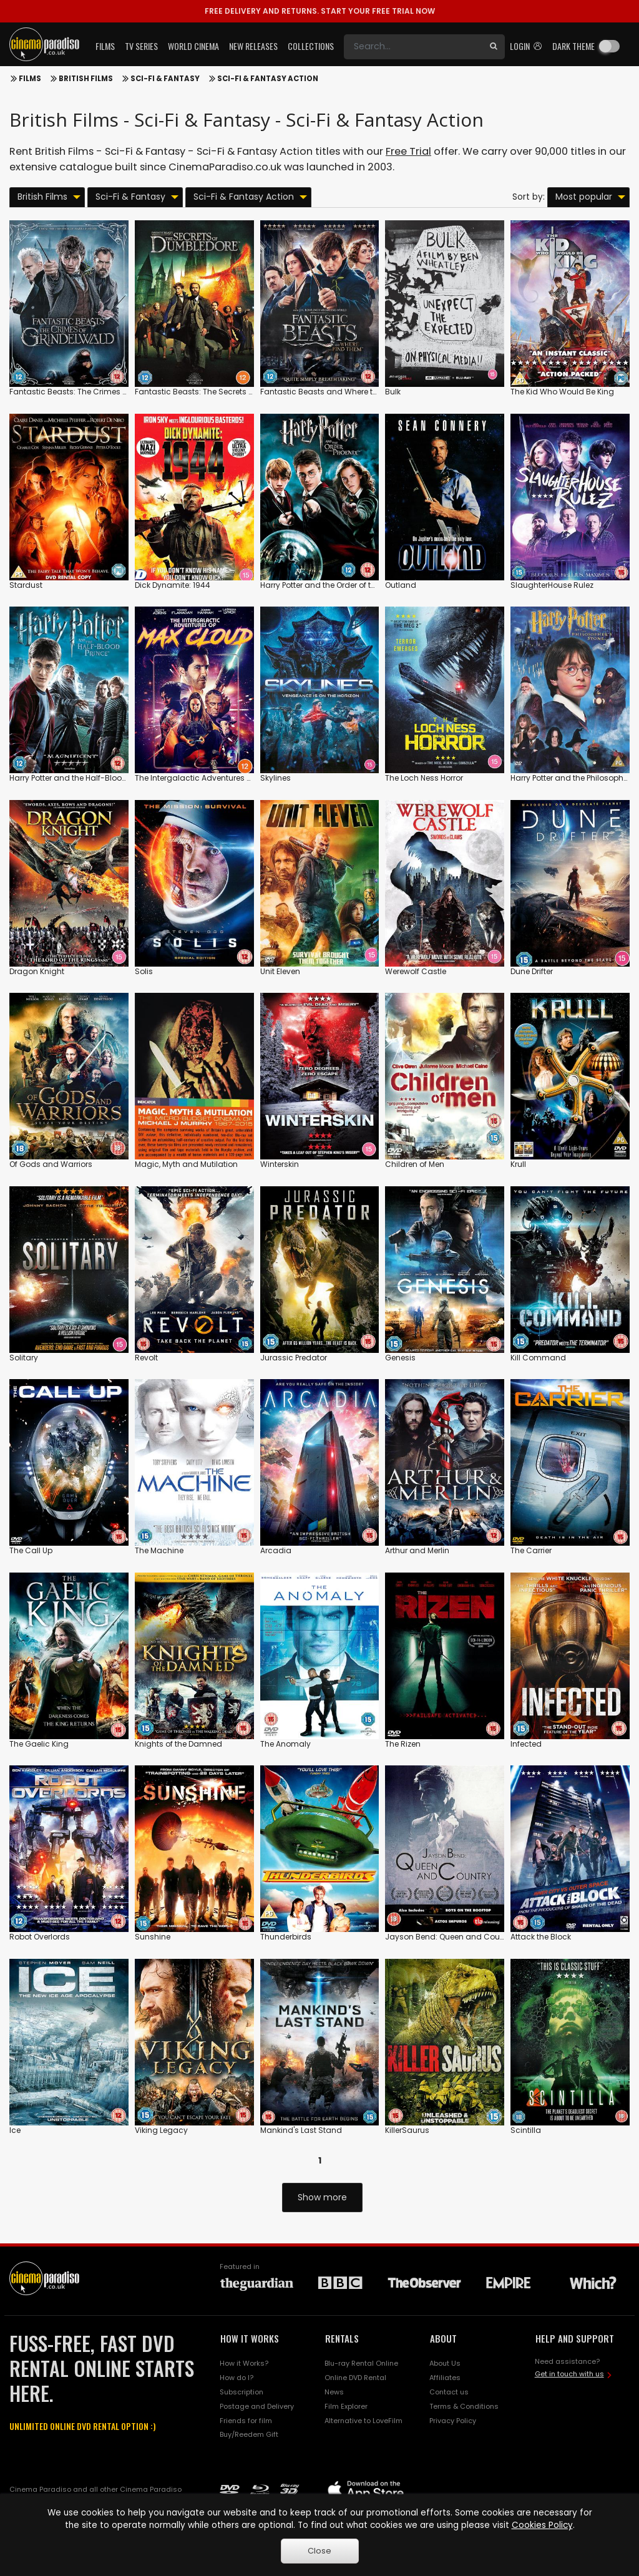 This screenshot has height=2576, width=639. Describe the element at coordinates (538, 1357) in the screenshot. I see `Kill Command` at that location.